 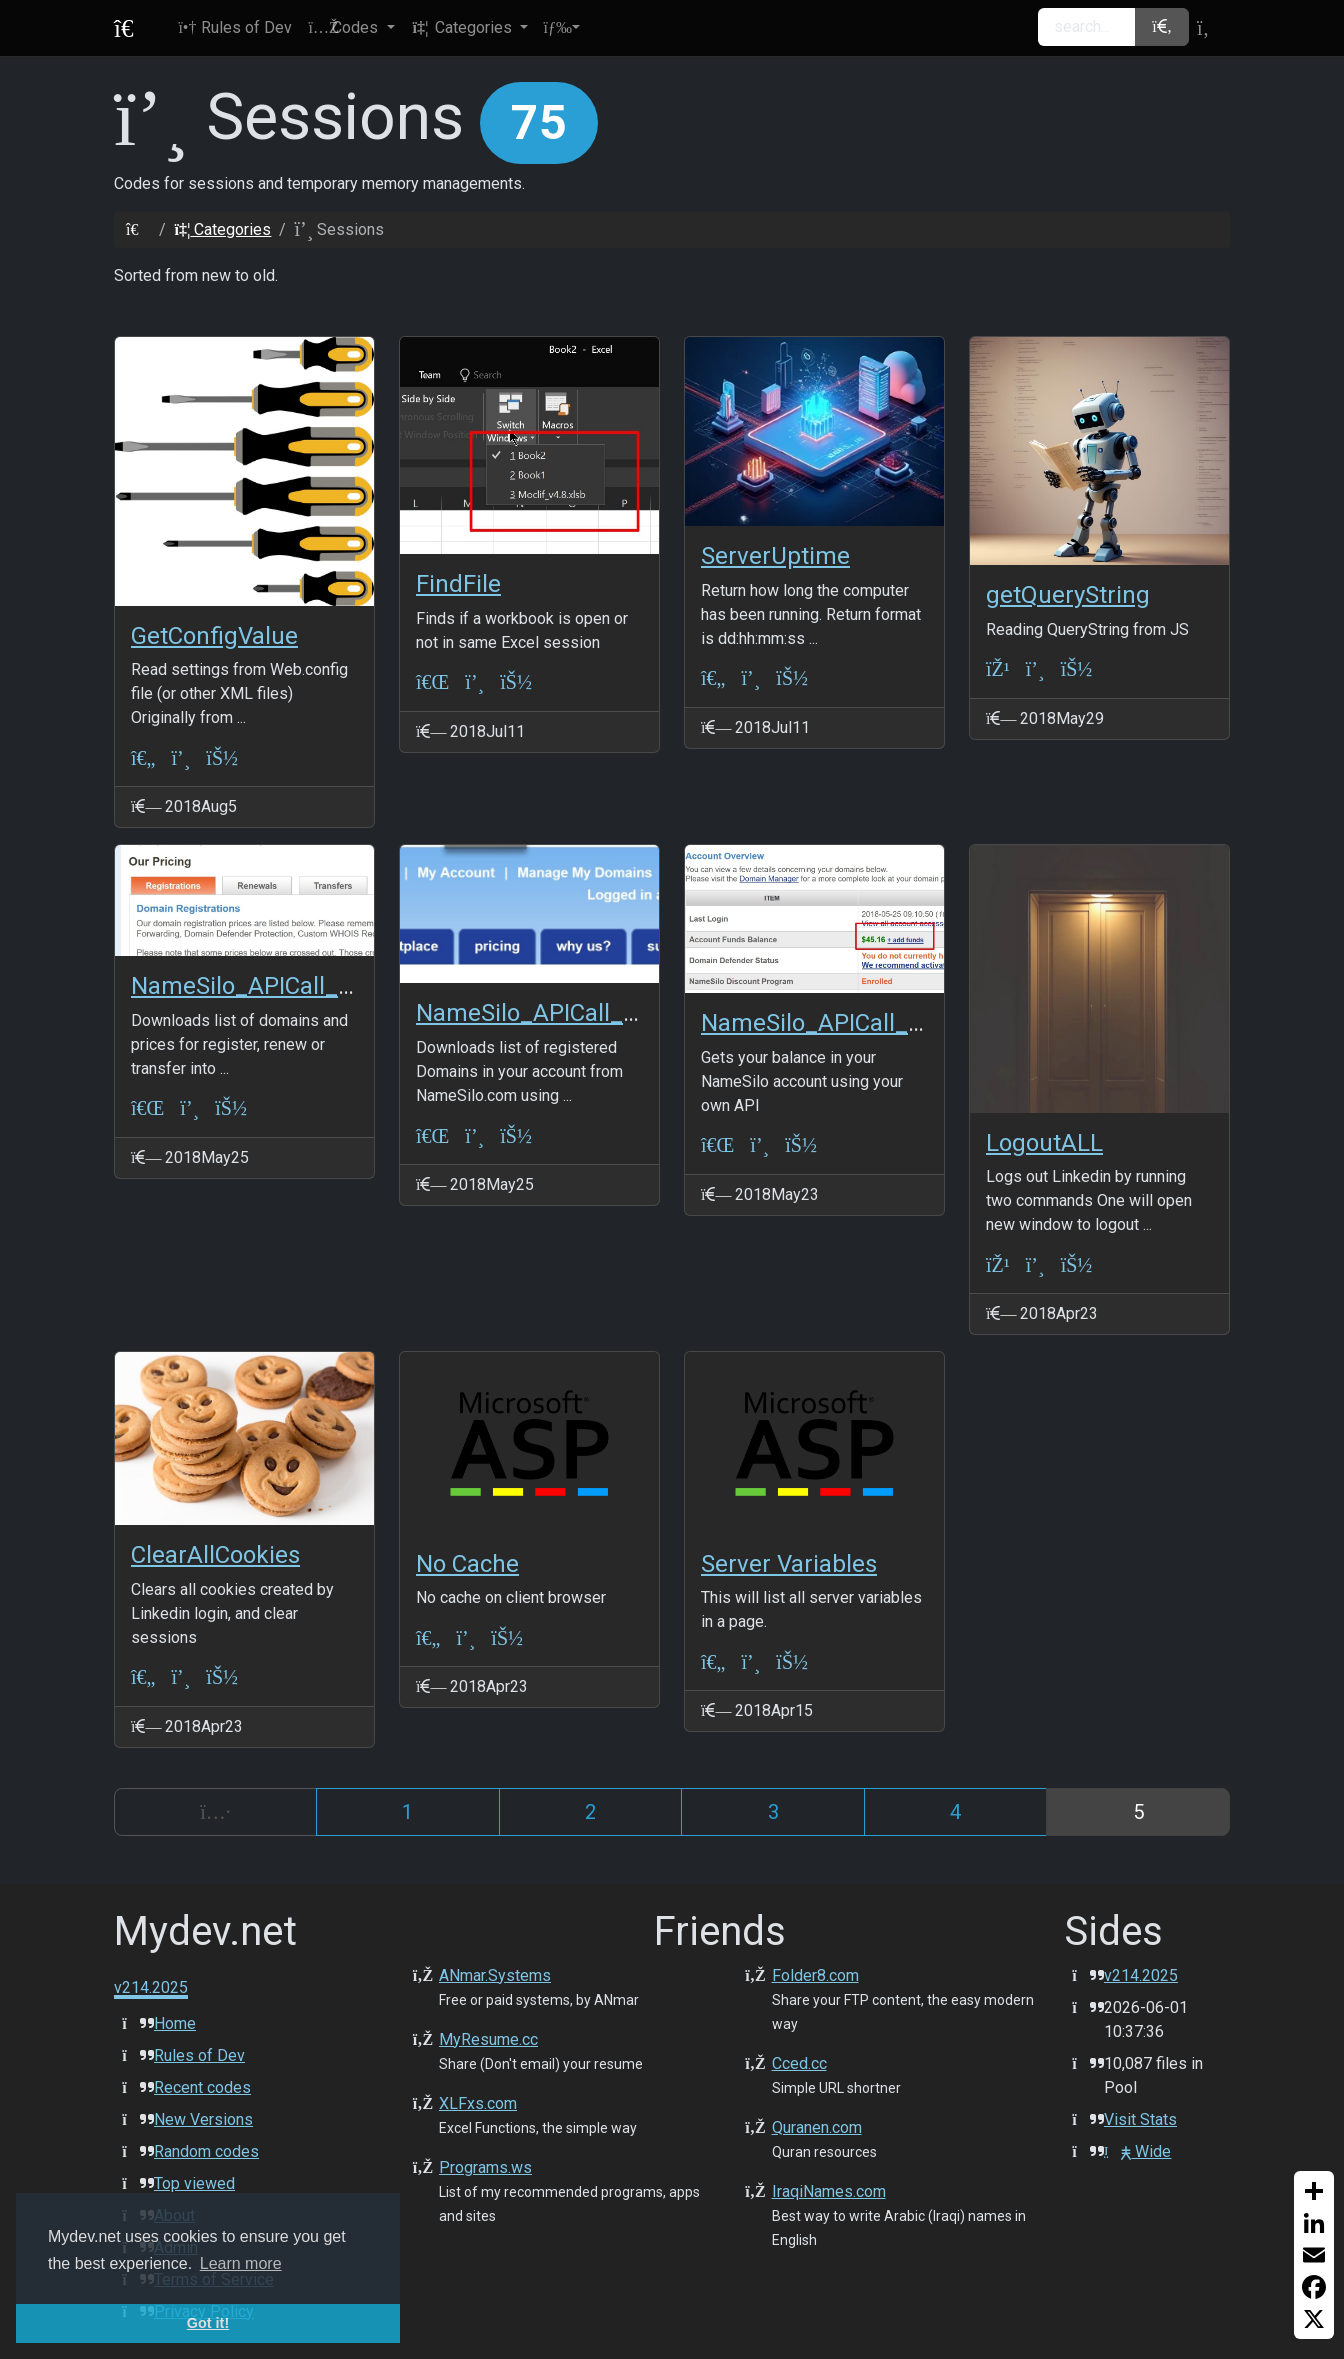 I want to click on [Sessions], so click(x=180, y=757).